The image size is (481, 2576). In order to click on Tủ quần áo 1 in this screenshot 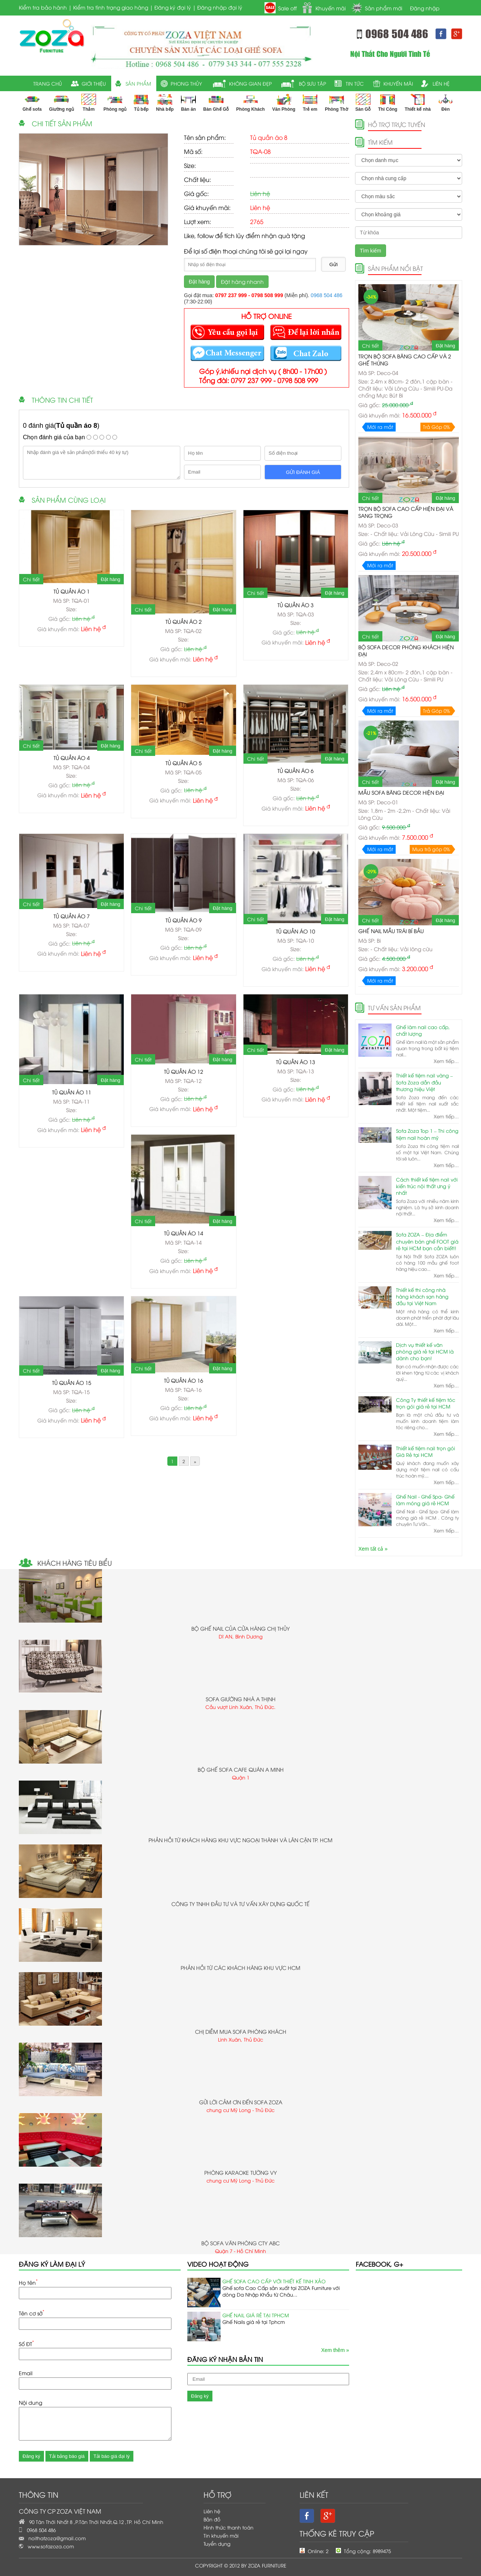, I will do `click(72, 591)`.